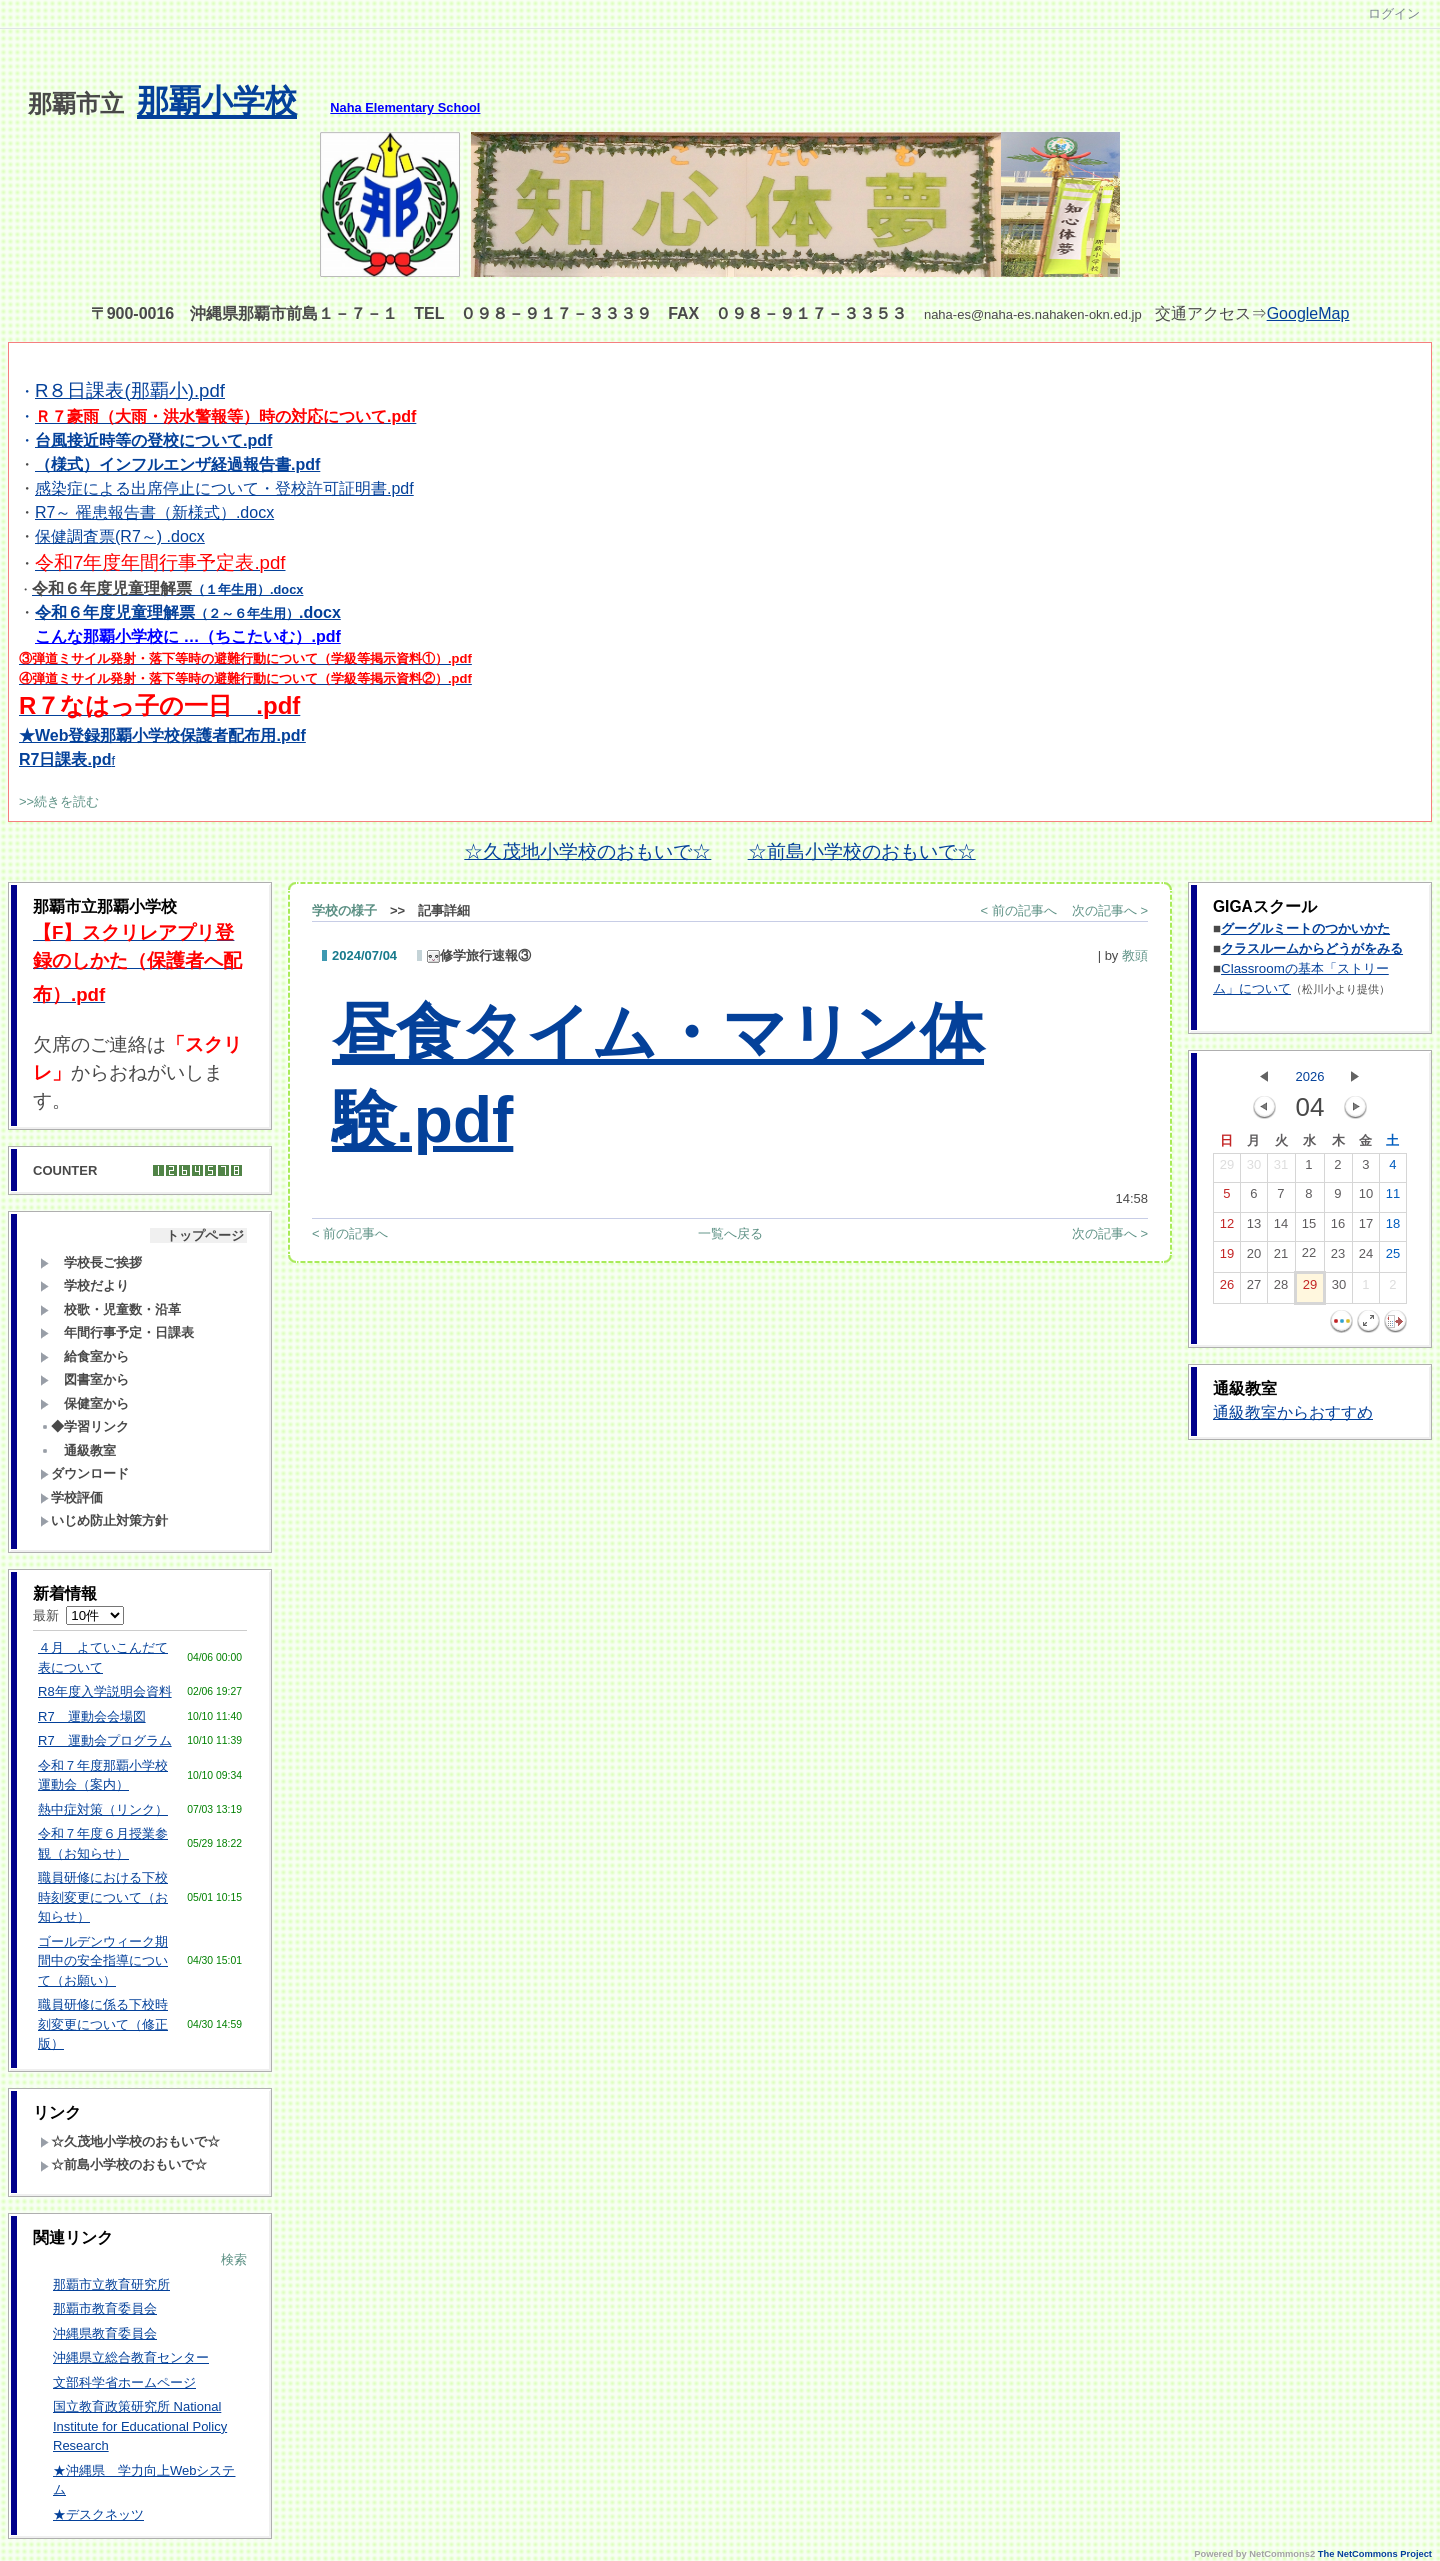 Image resolution: width=1440 pixels, height=2561 pixels. I want to click on ☆前島小学校のおもいで☆, so click(862, 851).